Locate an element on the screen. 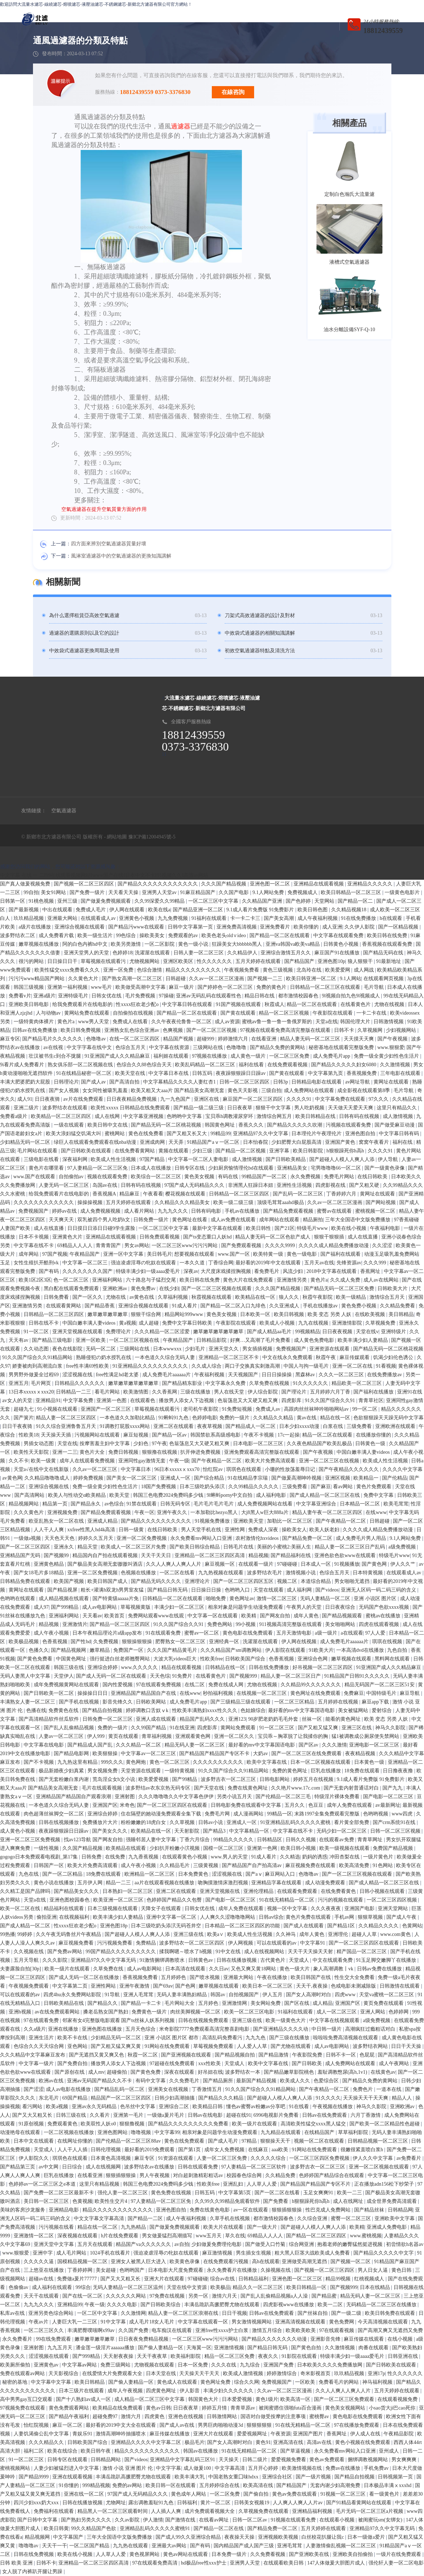 Image resolution: width=424 pixels, height=2576 pixels. 香蕉久久久 is located at coordinates (251, 1125).